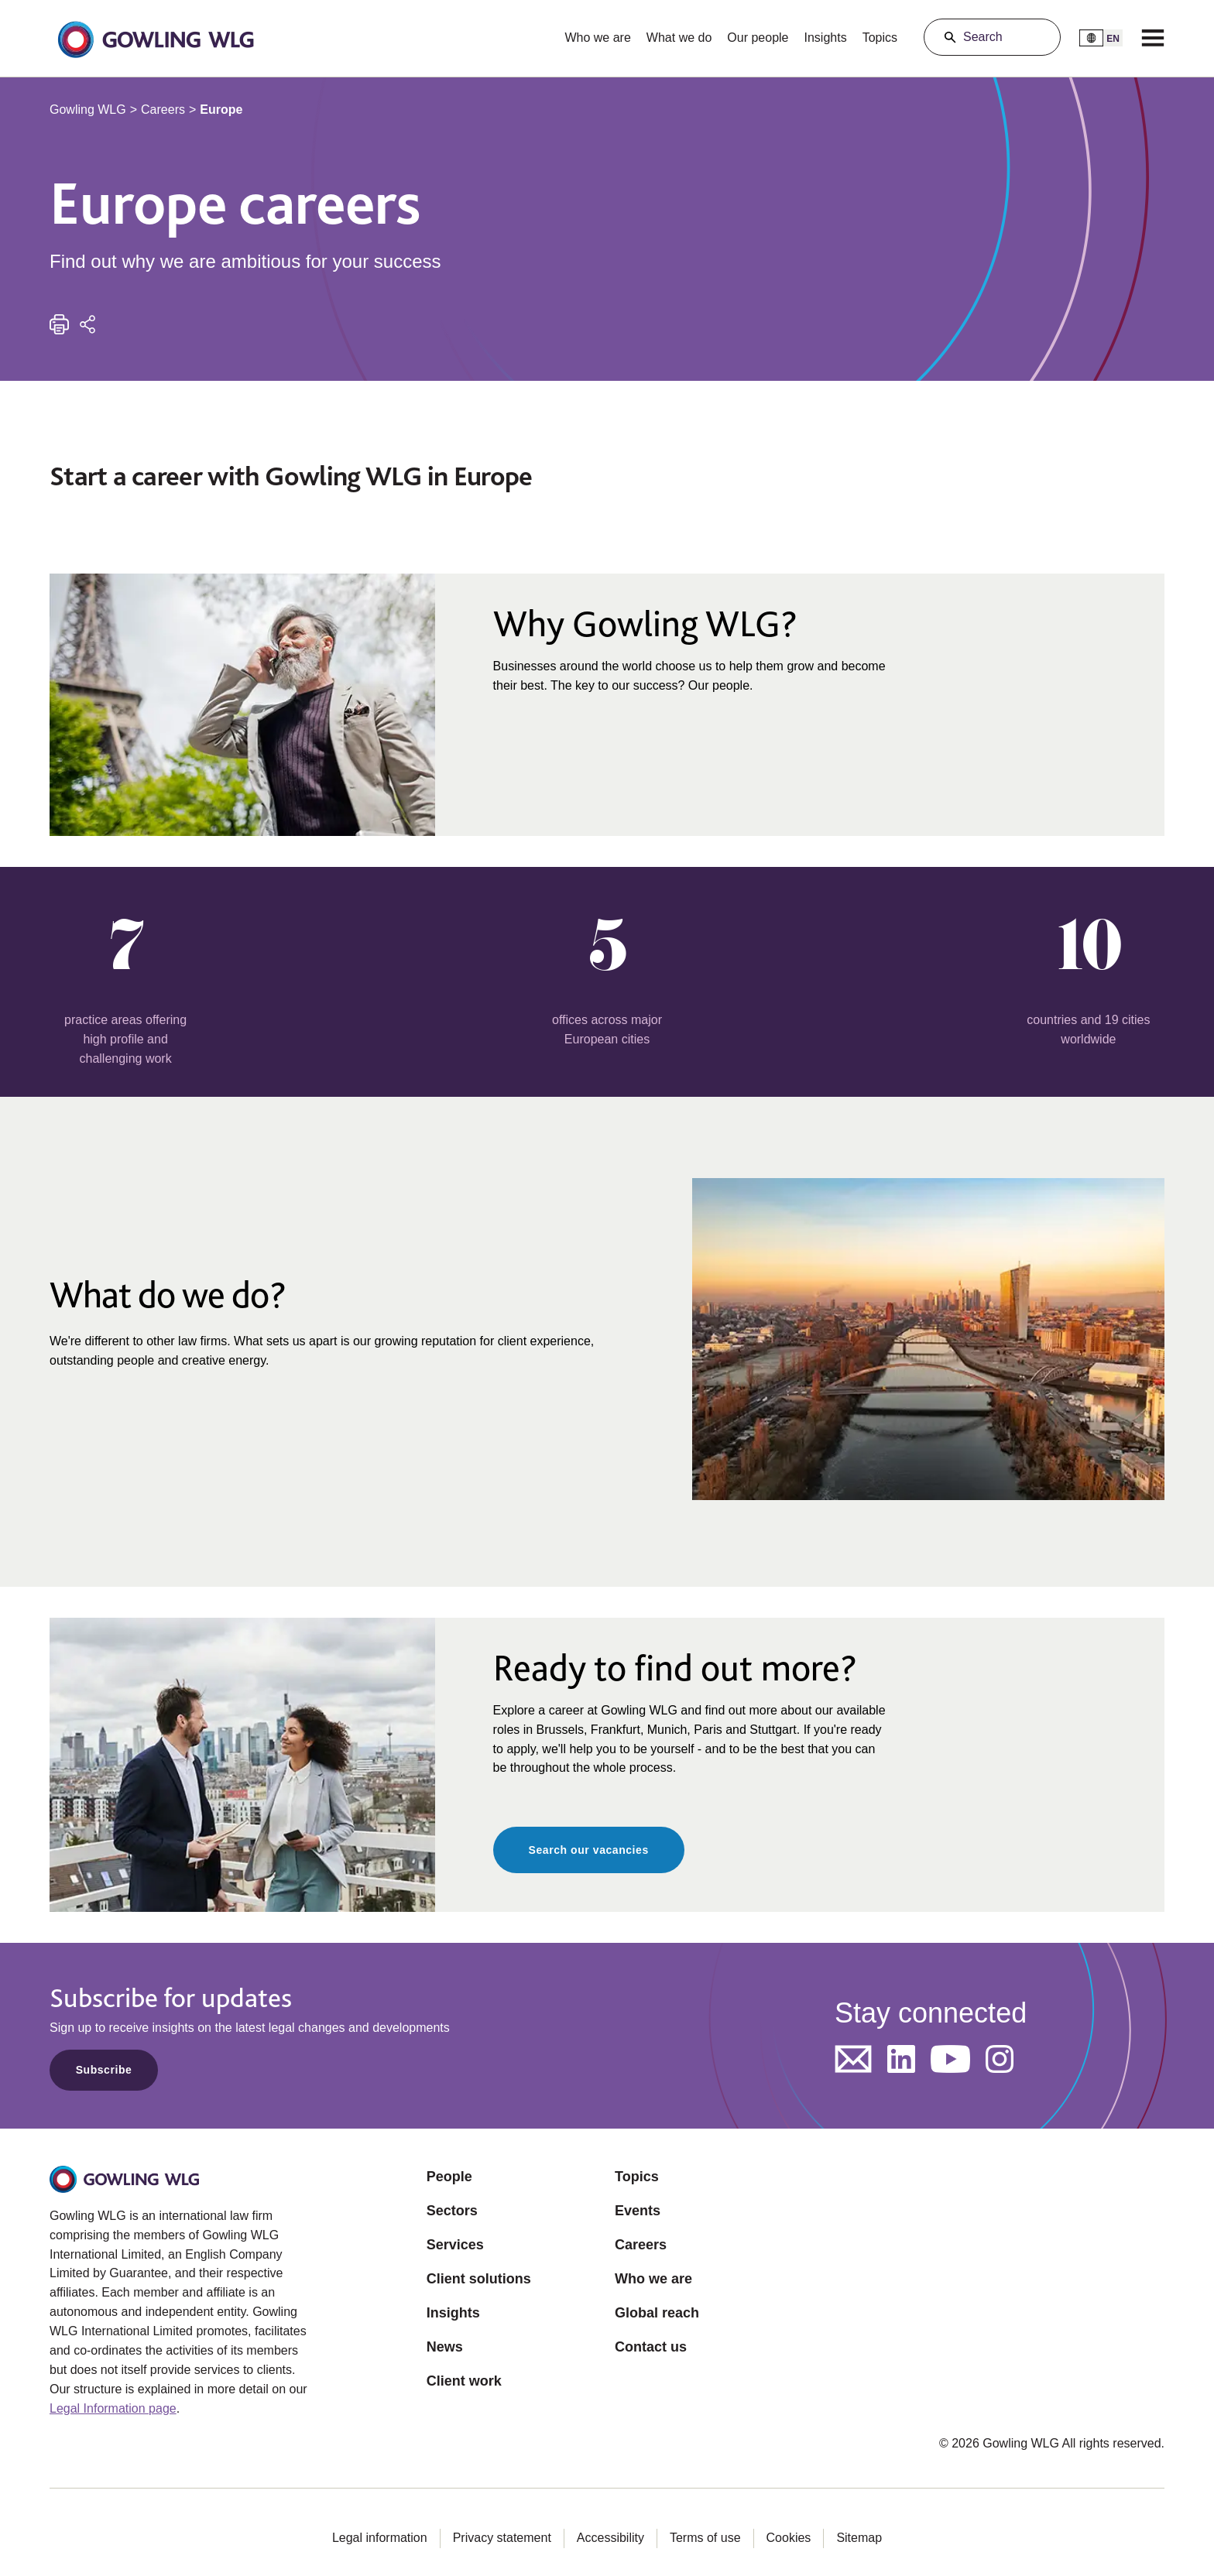 The width and height of the screenshot is (1214, 2576). What do you see at coordinates (705, 2537) in the screenshot?
I see `Terms of use` at bounding box center [705, 2537].